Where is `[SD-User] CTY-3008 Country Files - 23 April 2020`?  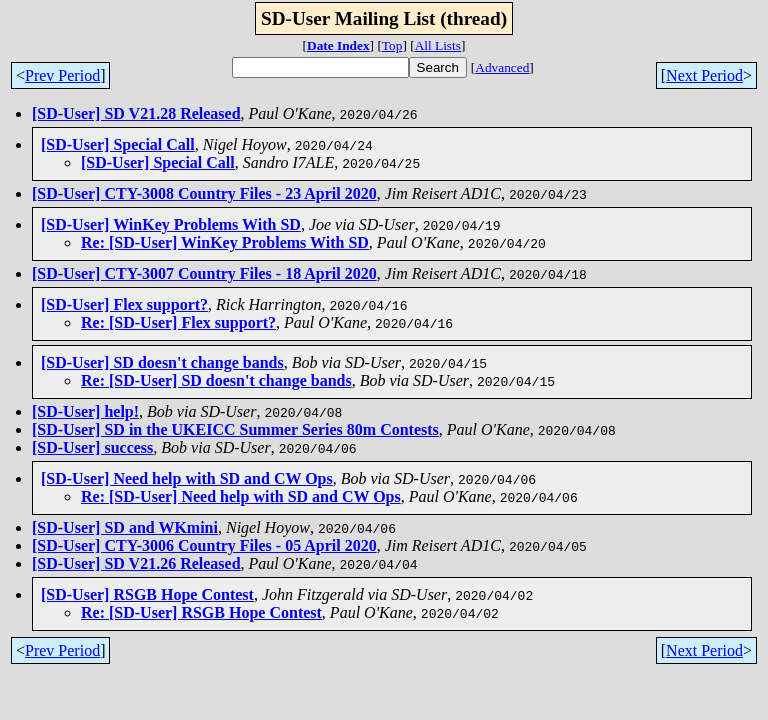
[SD-User] CTY-3008 Country Files - 23 April 2020 is located at coordinates (204, 193).